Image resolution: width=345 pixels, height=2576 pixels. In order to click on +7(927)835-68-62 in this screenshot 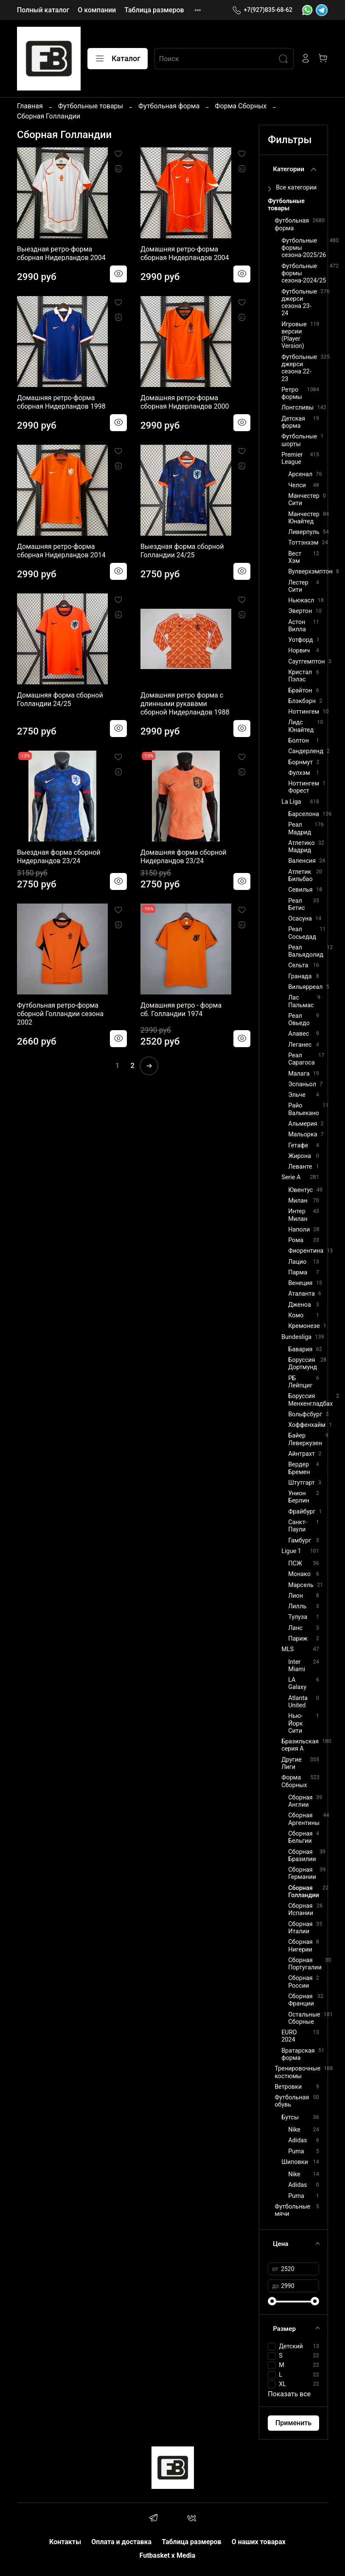, I will do `click(262, 10)`.